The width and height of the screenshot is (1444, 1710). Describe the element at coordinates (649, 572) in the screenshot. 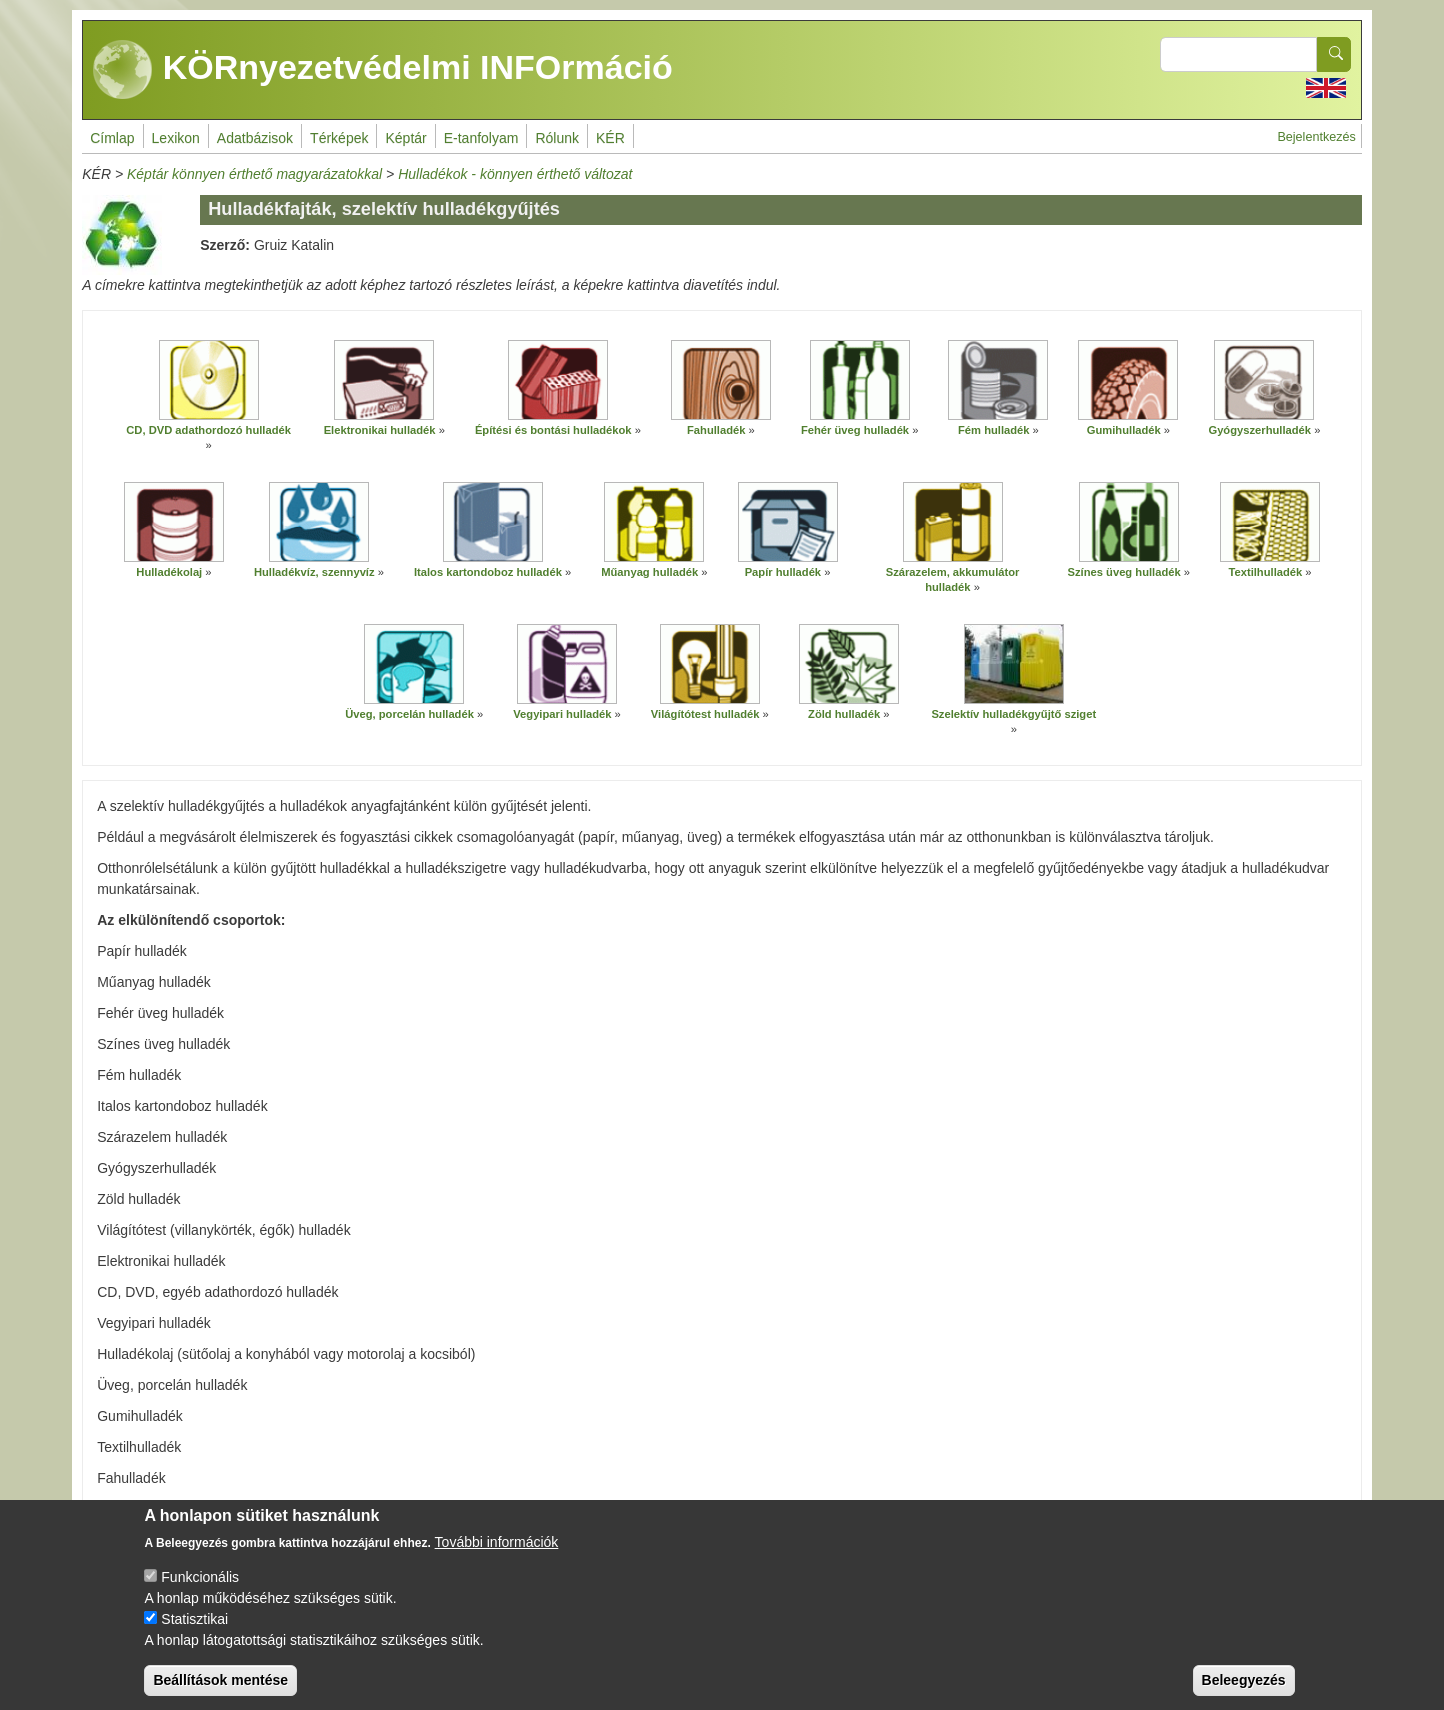

I see `Műanyag hulladék` at that location.